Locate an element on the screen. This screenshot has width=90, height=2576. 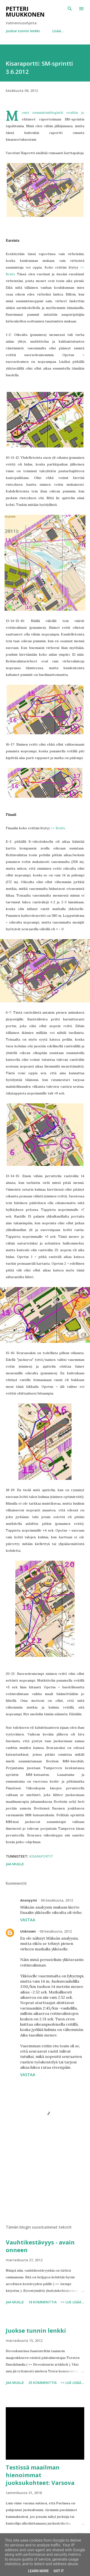
Got it is located at coordinates (59, 2571).